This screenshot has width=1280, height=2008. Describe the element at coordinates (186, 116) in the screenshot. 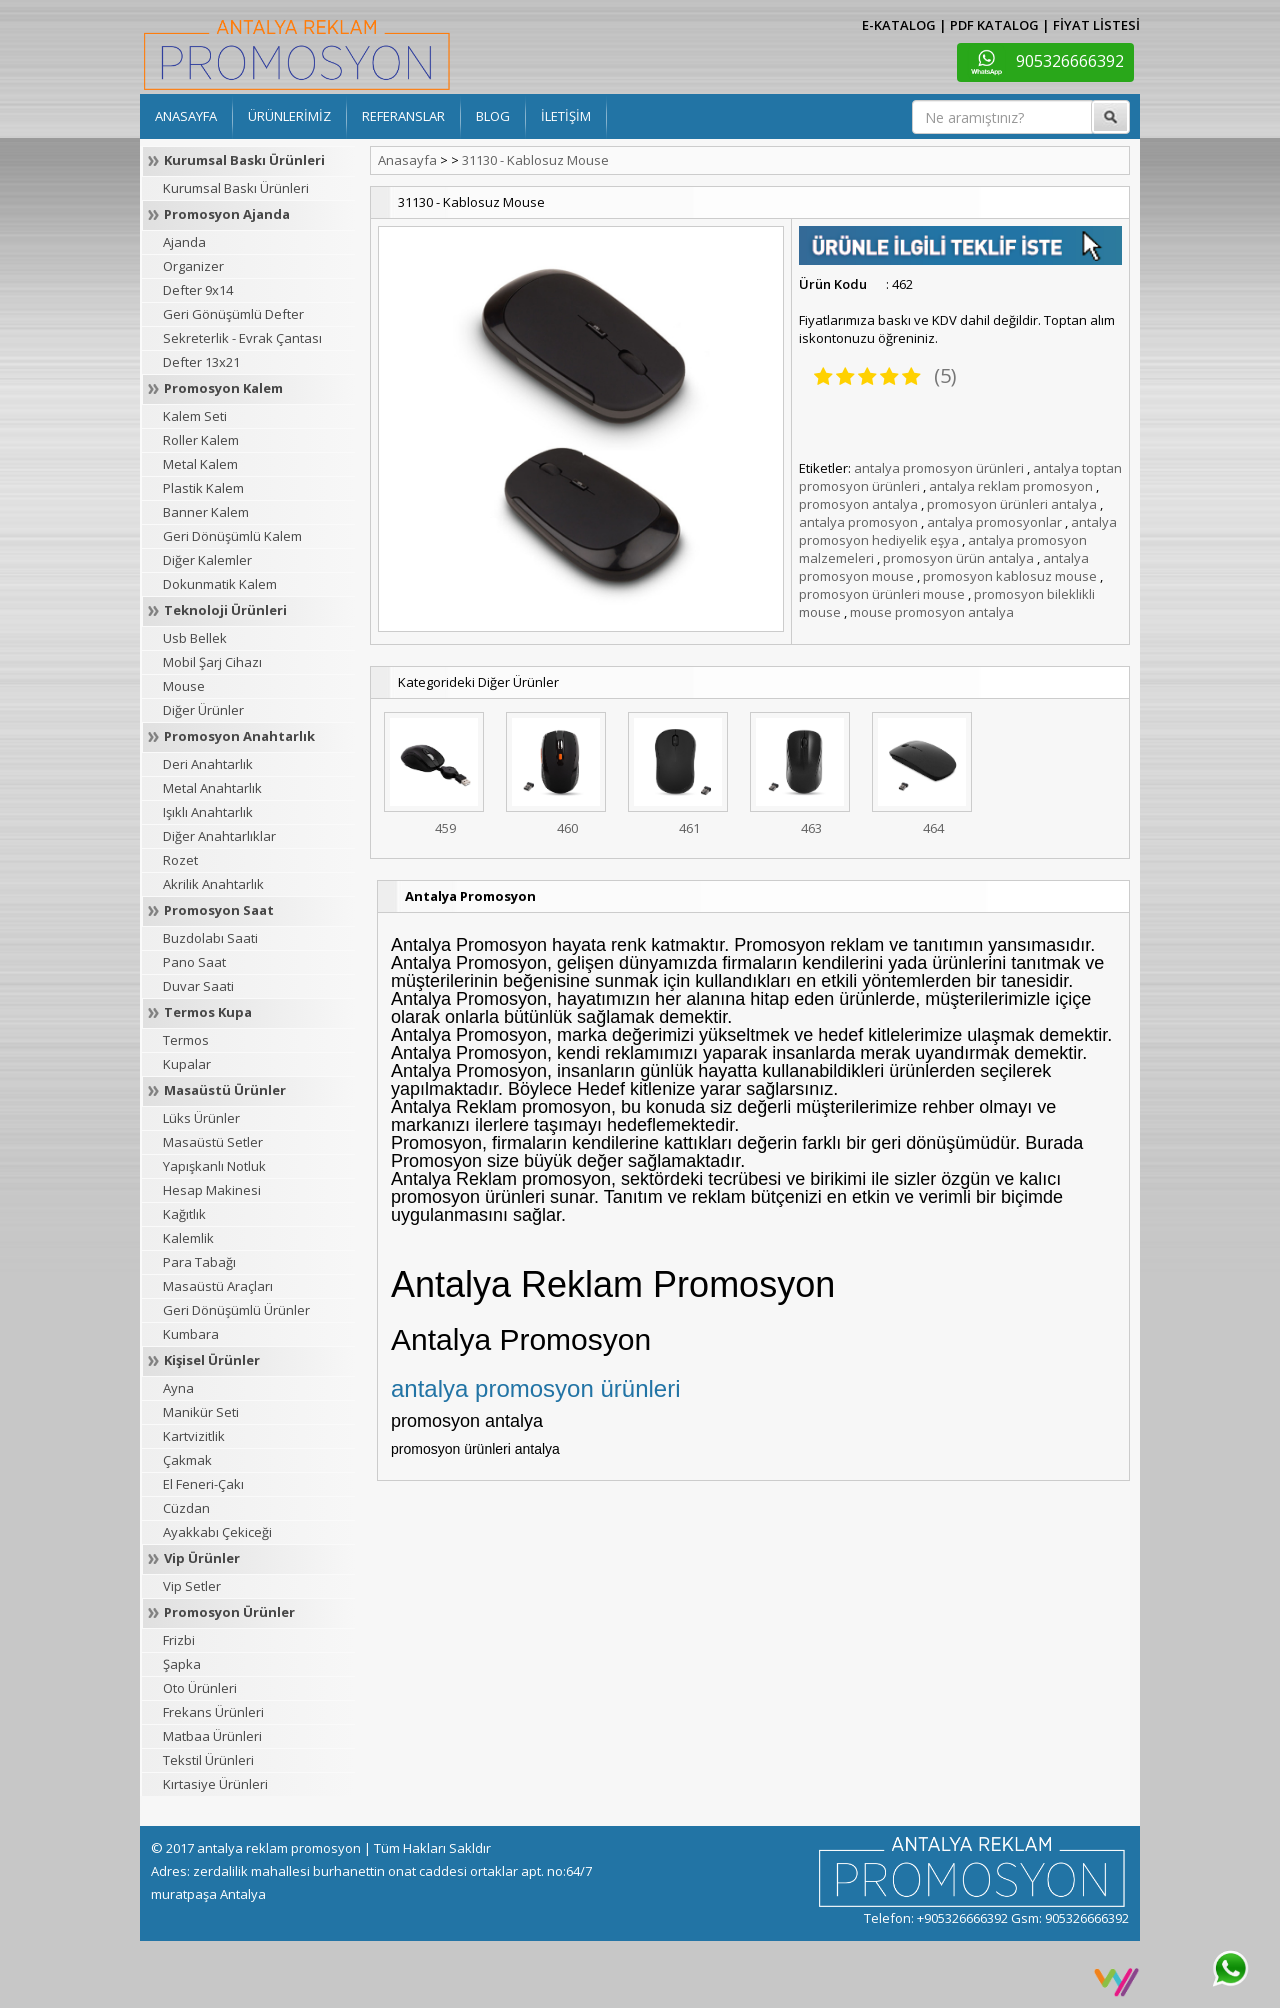

I see `ANASAYFA` at that location.